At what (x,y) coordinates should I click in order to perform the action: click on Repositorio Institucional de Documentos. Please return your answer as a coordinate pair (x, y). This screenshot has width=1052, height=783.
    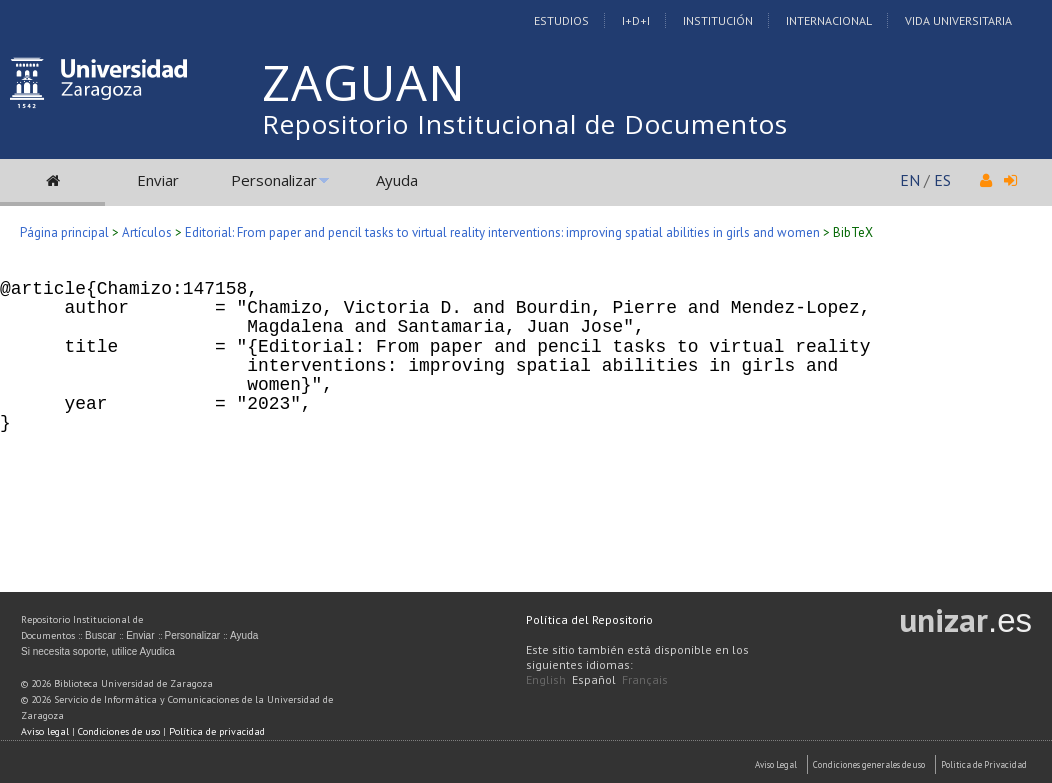
    Looking at the image, I should click on (525, 124).